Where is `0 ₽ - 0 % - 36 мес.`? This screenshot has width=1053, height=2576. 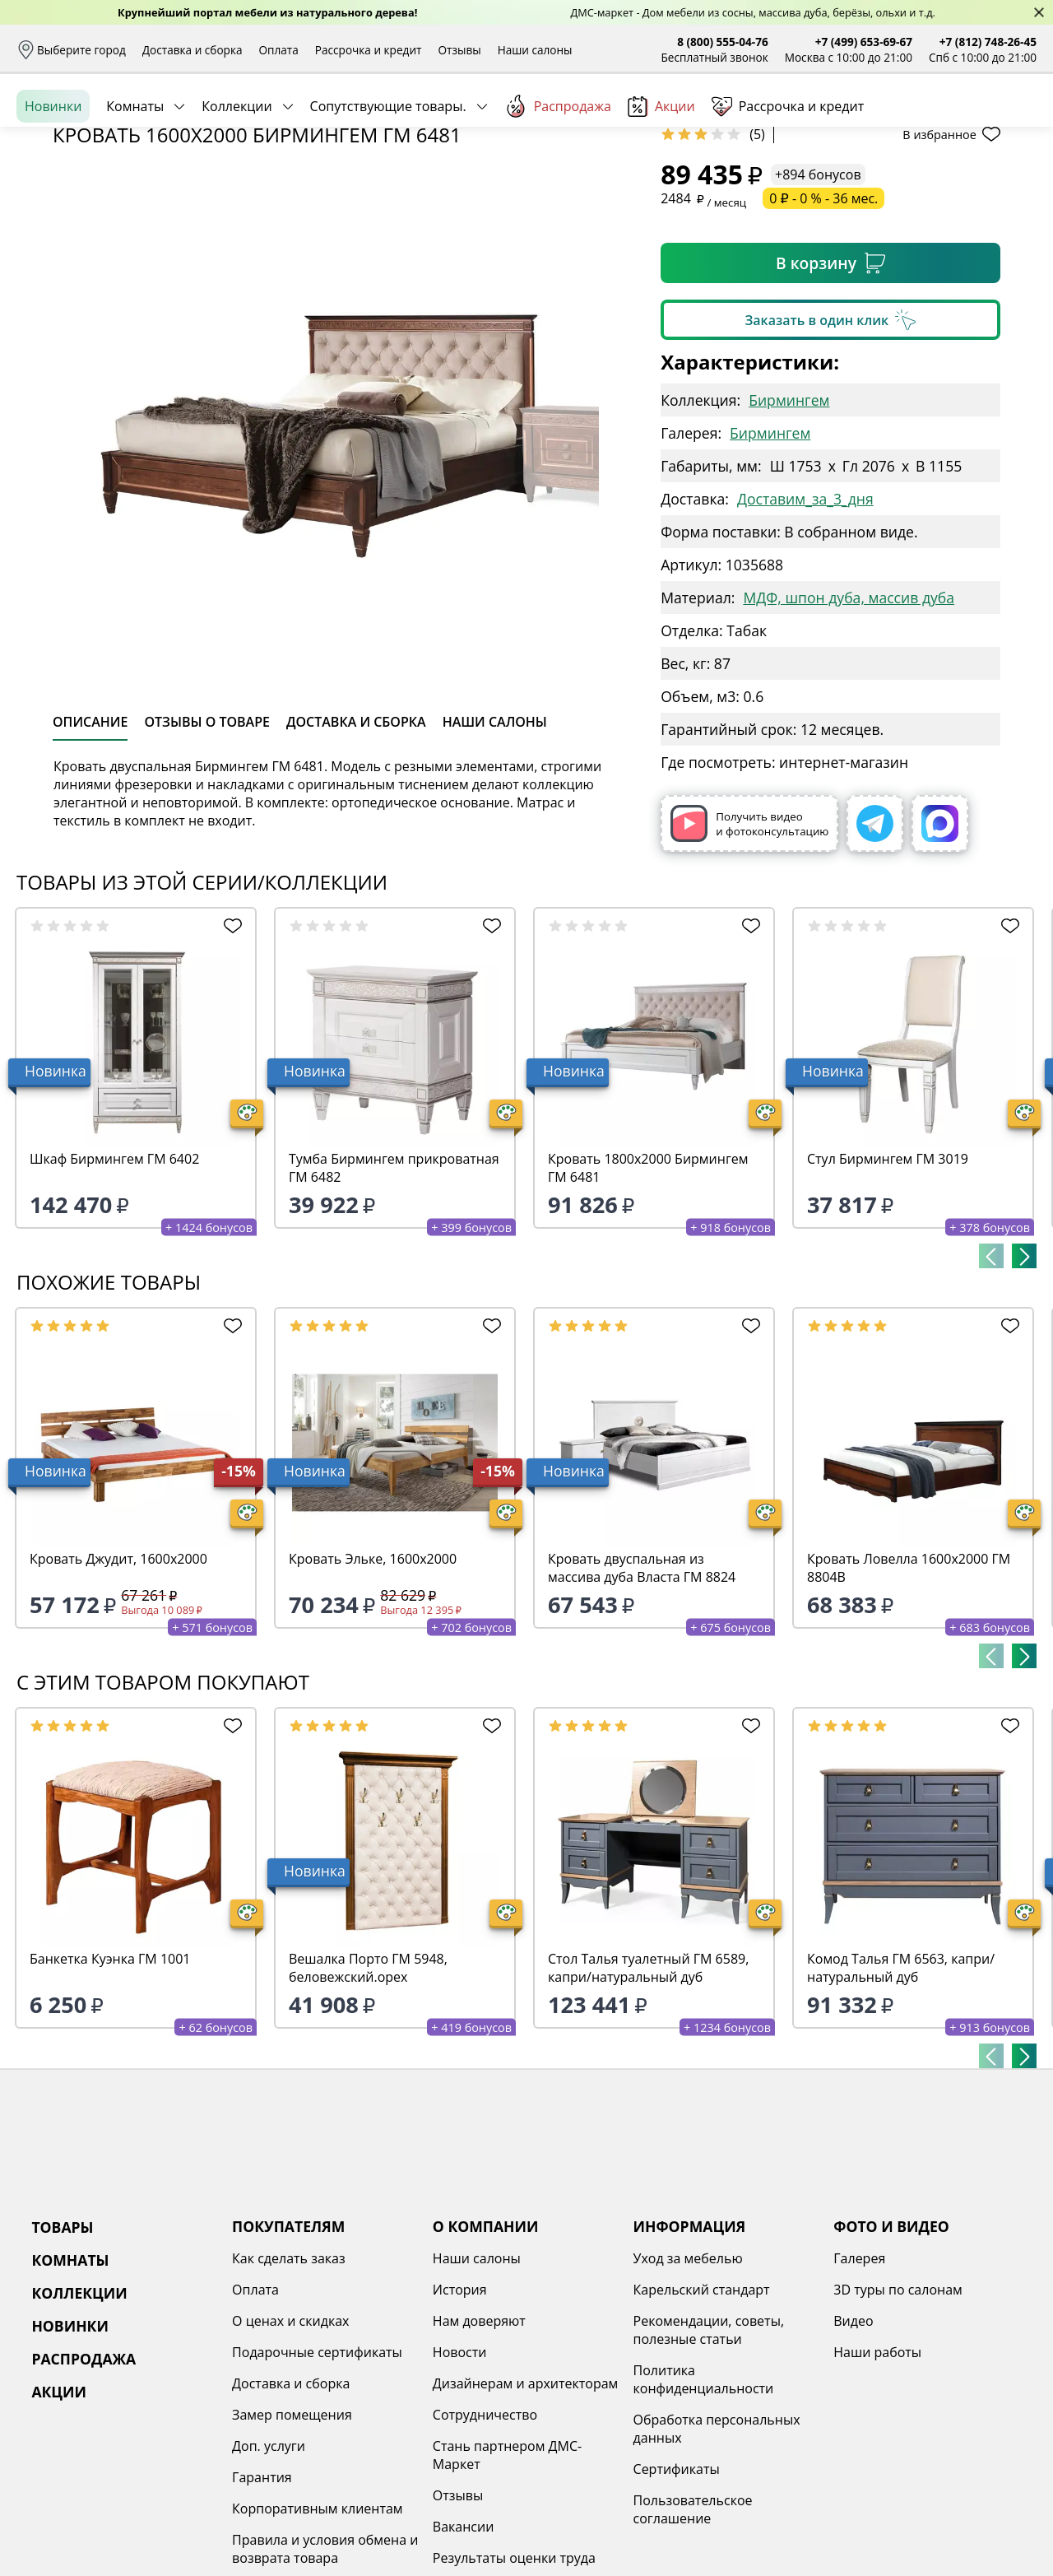 0 ₽ - 0 % - 36 мес. is located at coordinates (823, 325).